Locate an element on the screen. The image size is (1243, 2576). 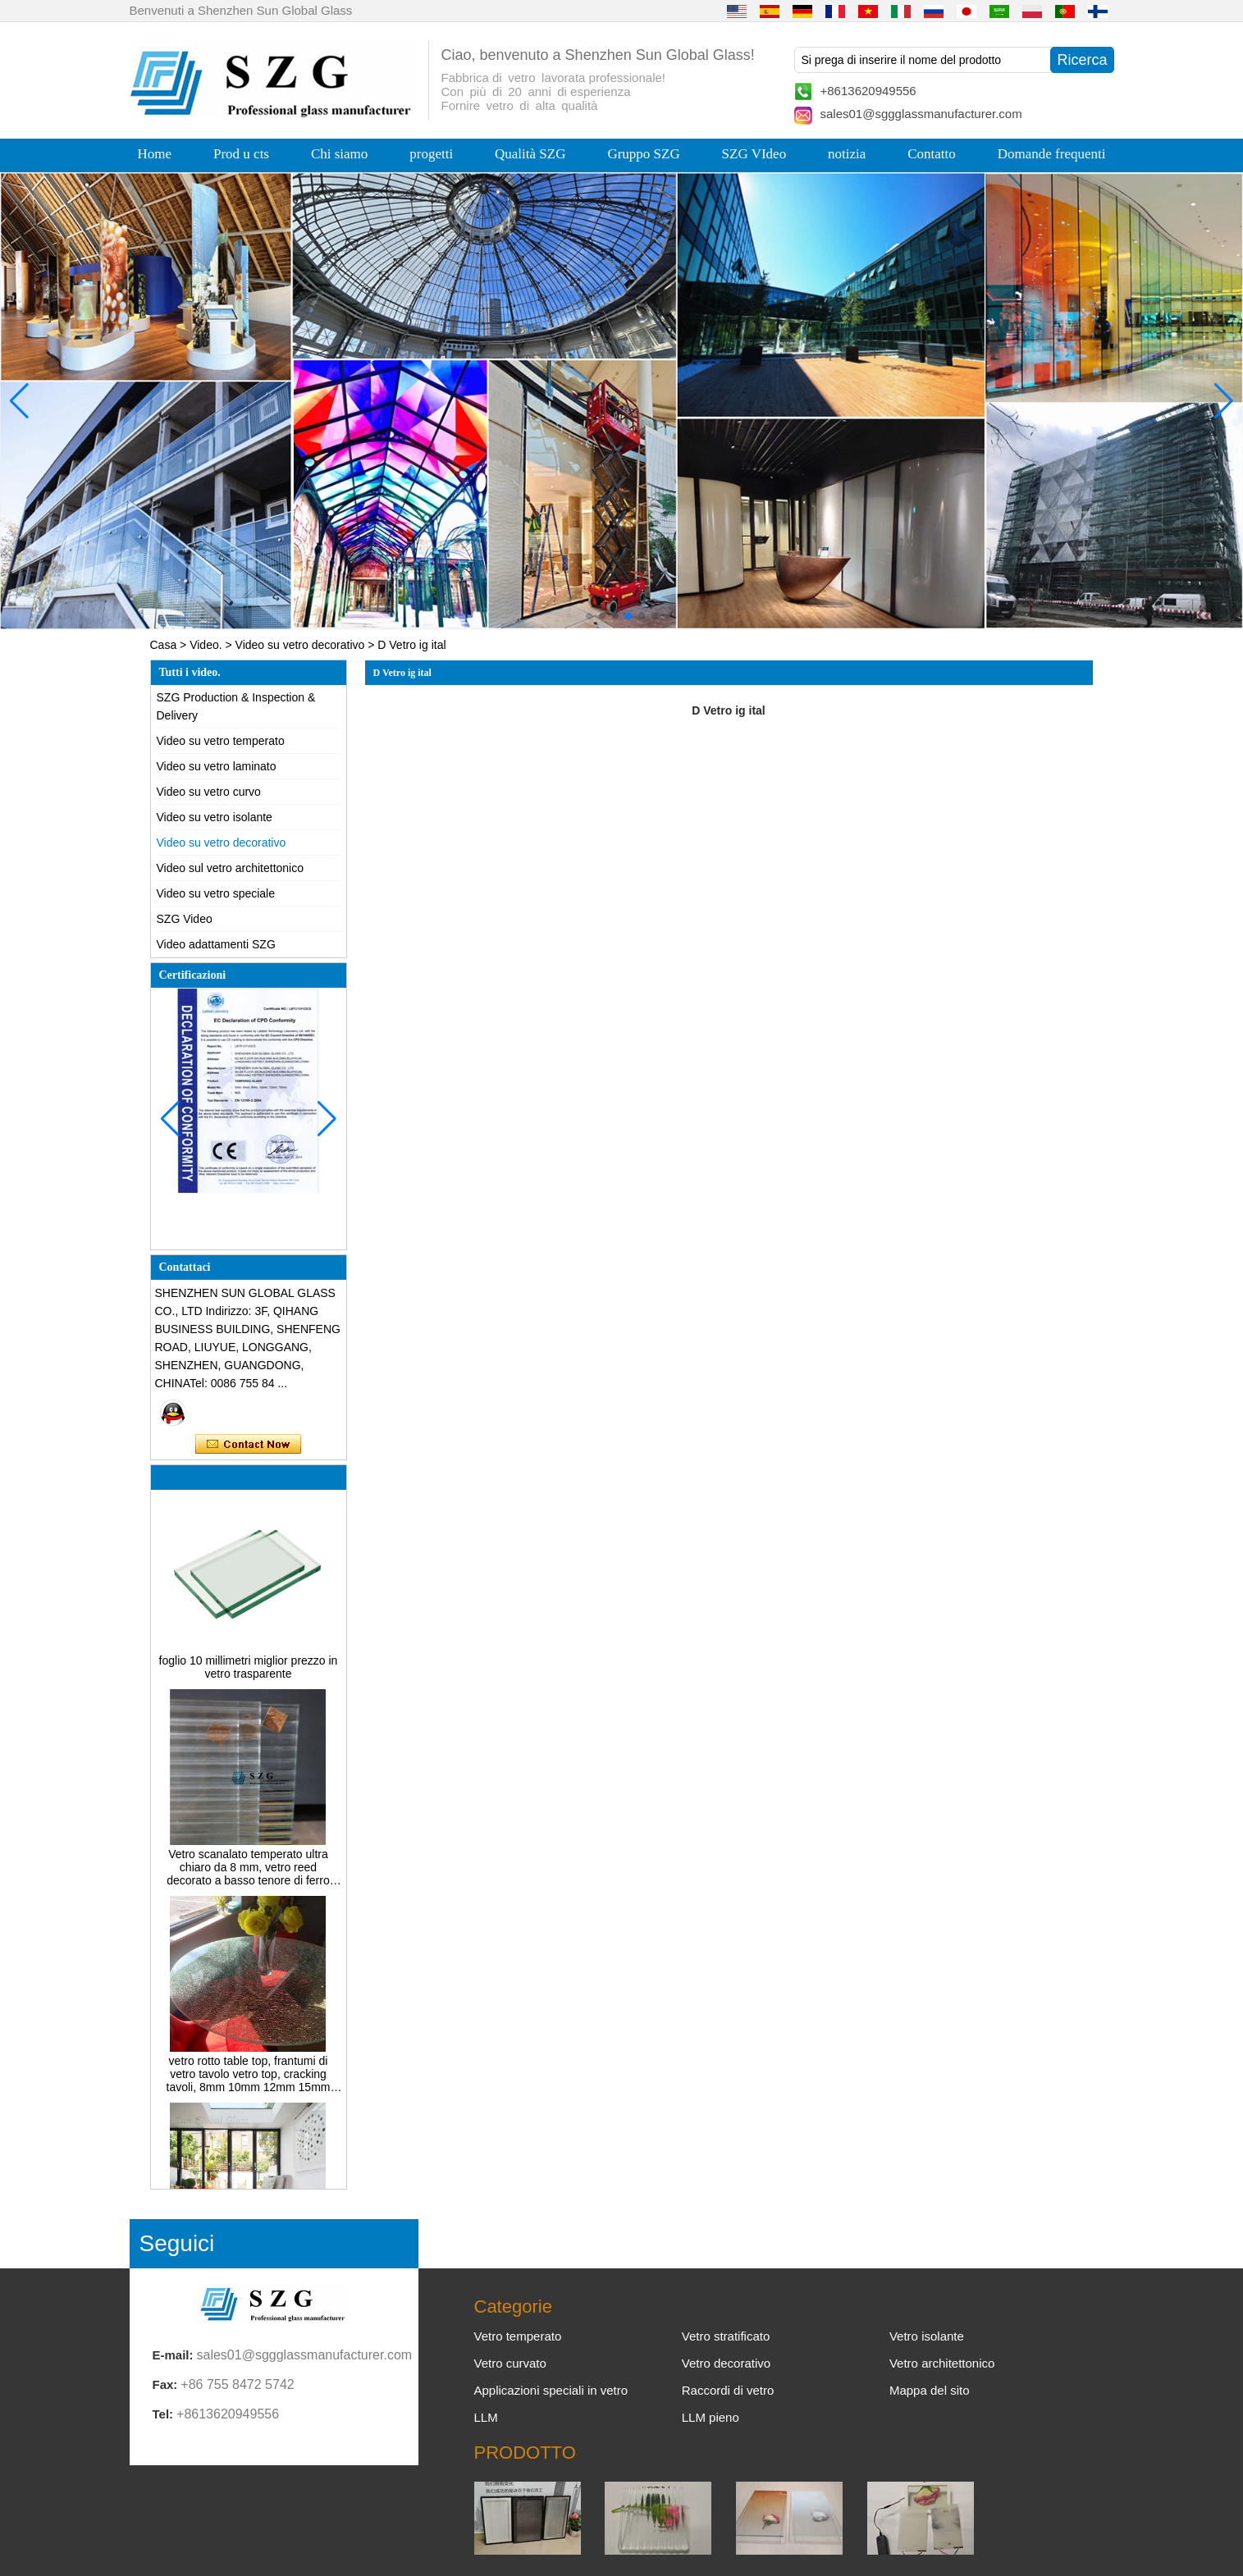
Vetro isolante is located at coordinates (926, 2336).